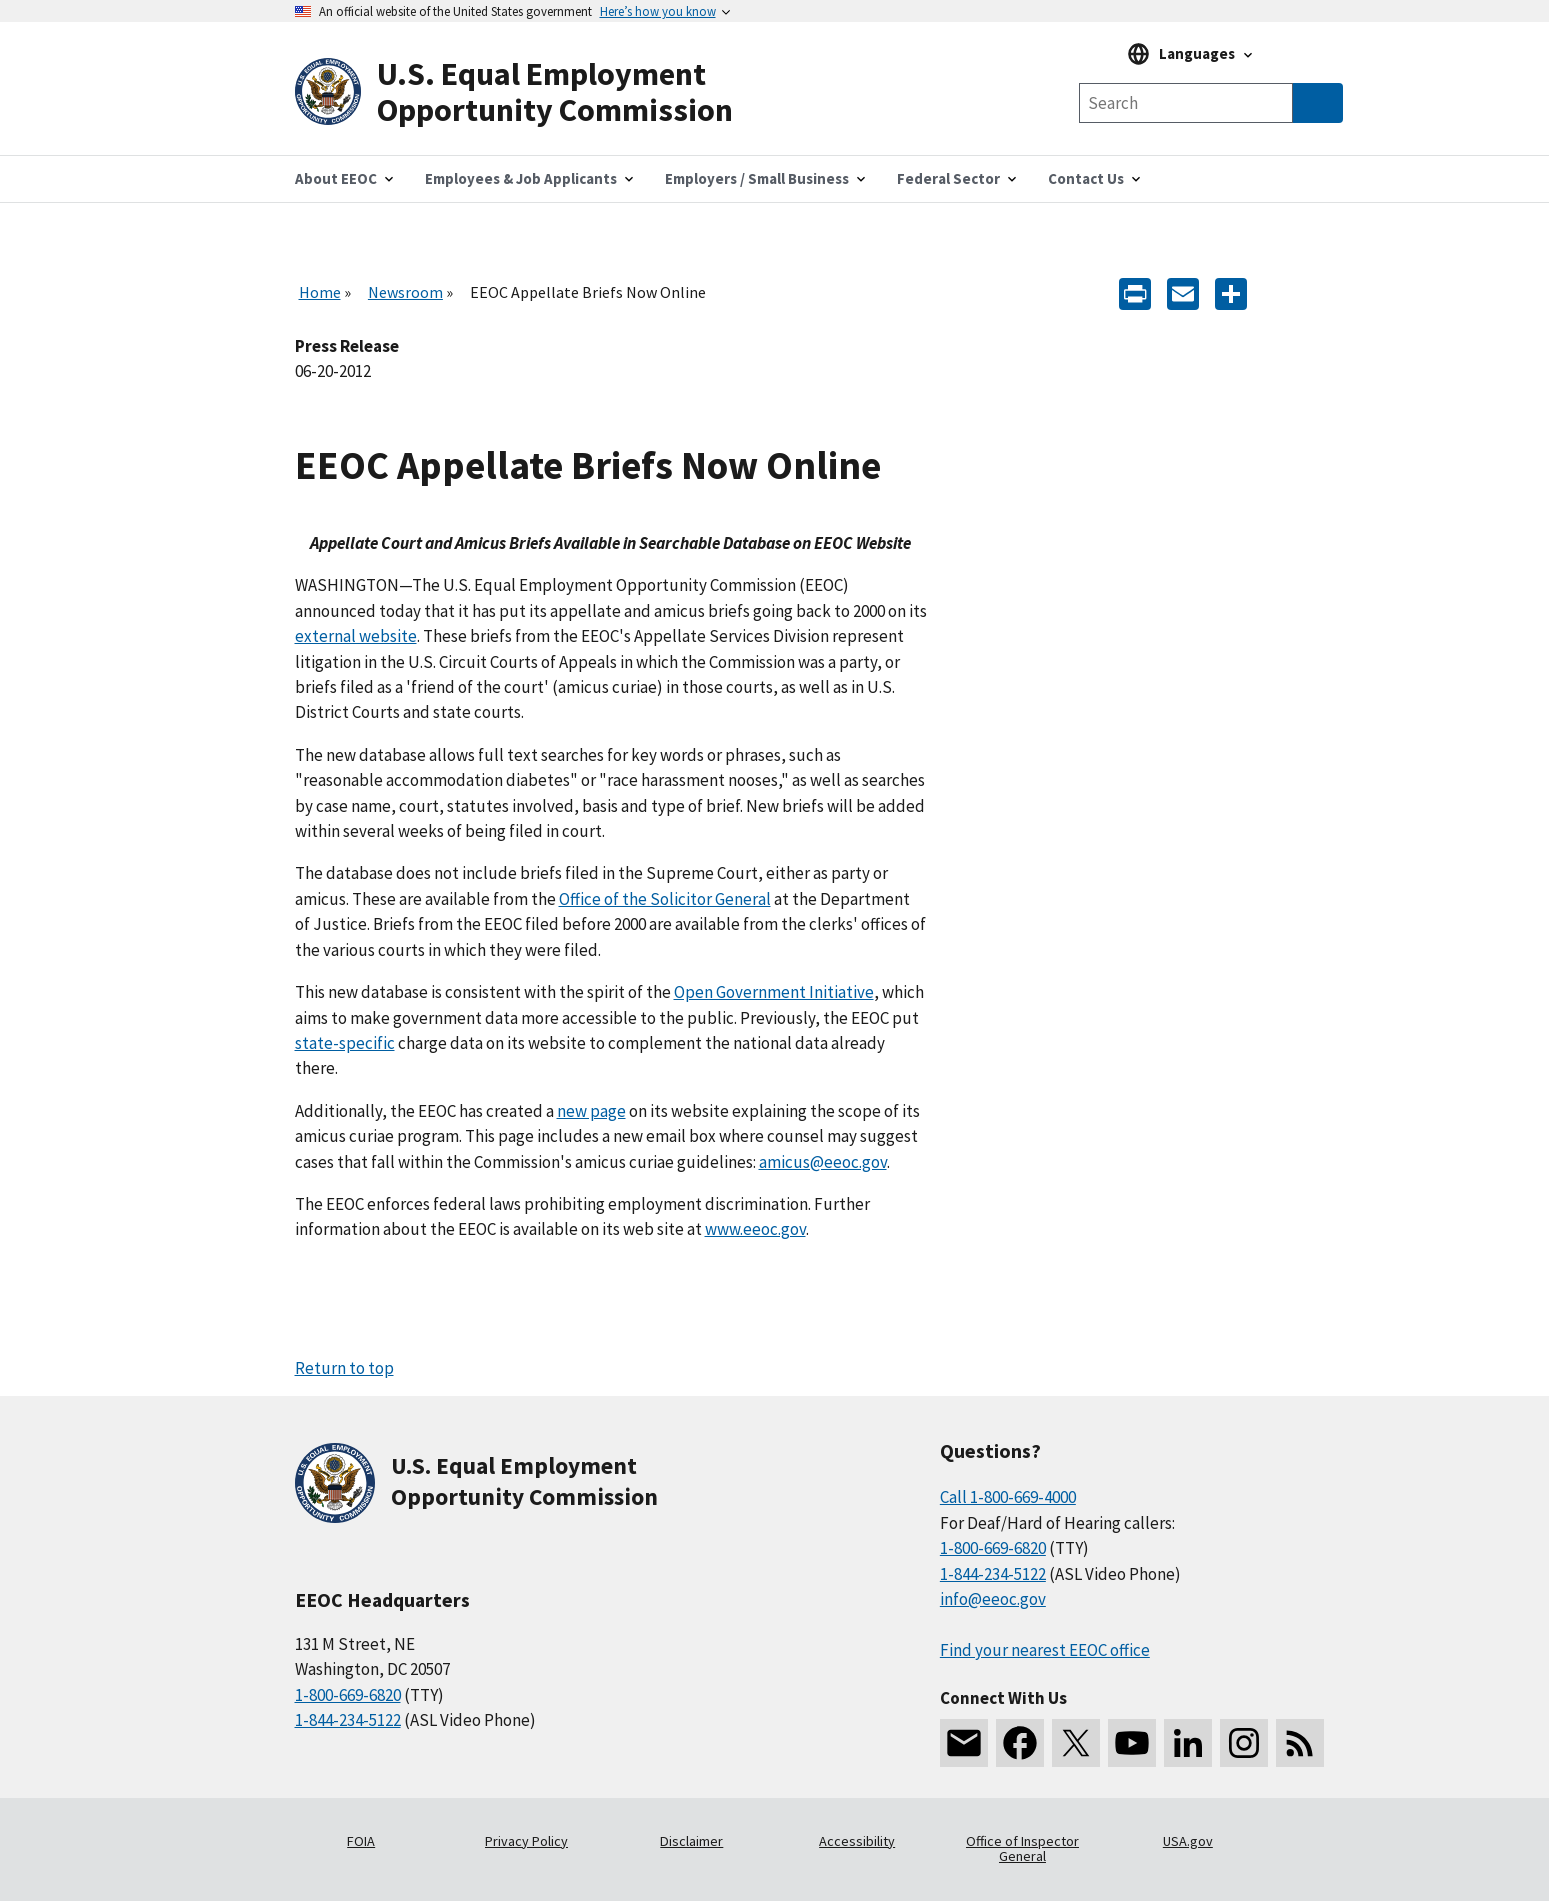 Image resolution: width=1549 pixels, height=1902 pixels. What do you see at coordinates (1045, 1650) in the screenshot?
I see `Find your nearest EEOC office` at bounding box center [1045, 1650].